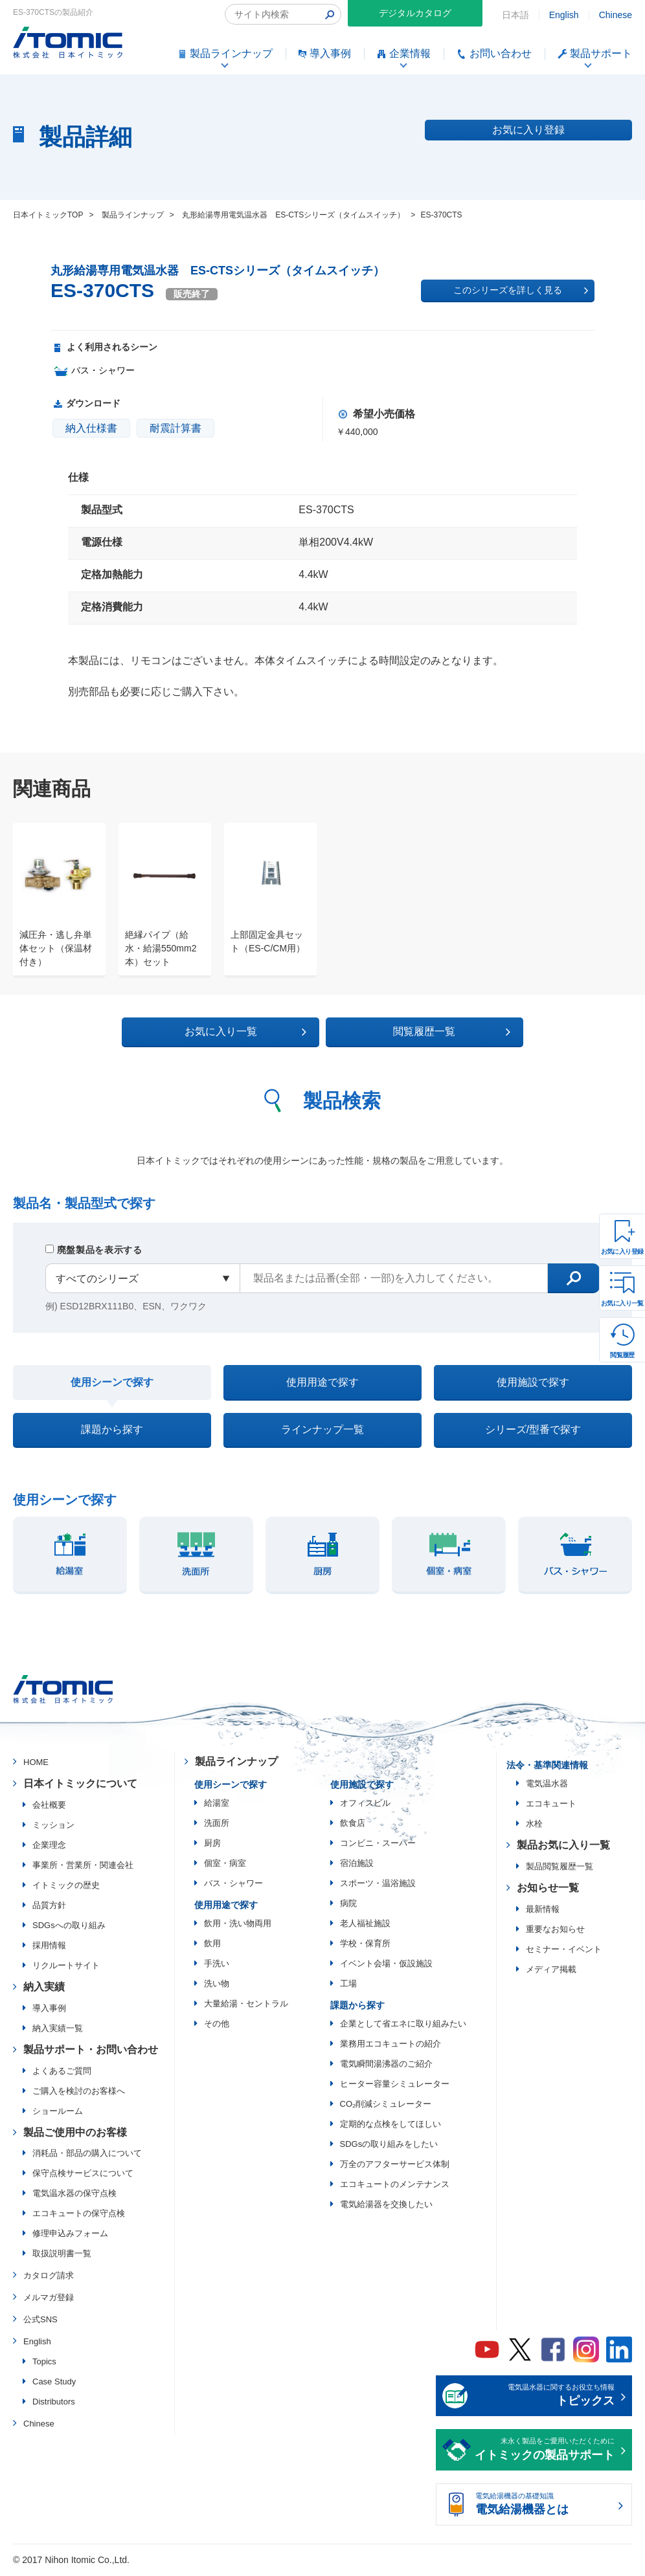  Describe the element at coordinates (365, 1805) in the screenshot. I see `オフィスビル` at that location.